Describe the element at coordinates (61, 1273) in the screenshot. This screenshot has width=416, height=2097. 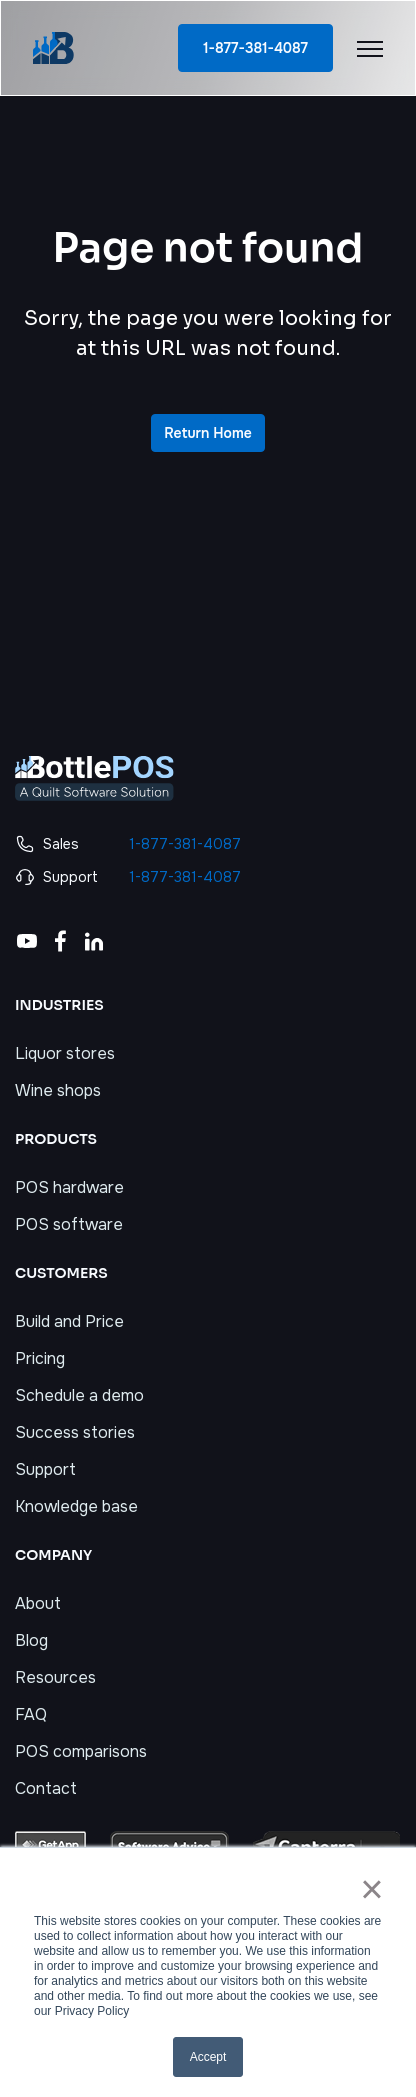
I see `CUSTOMERS [menuitem]` at that location.